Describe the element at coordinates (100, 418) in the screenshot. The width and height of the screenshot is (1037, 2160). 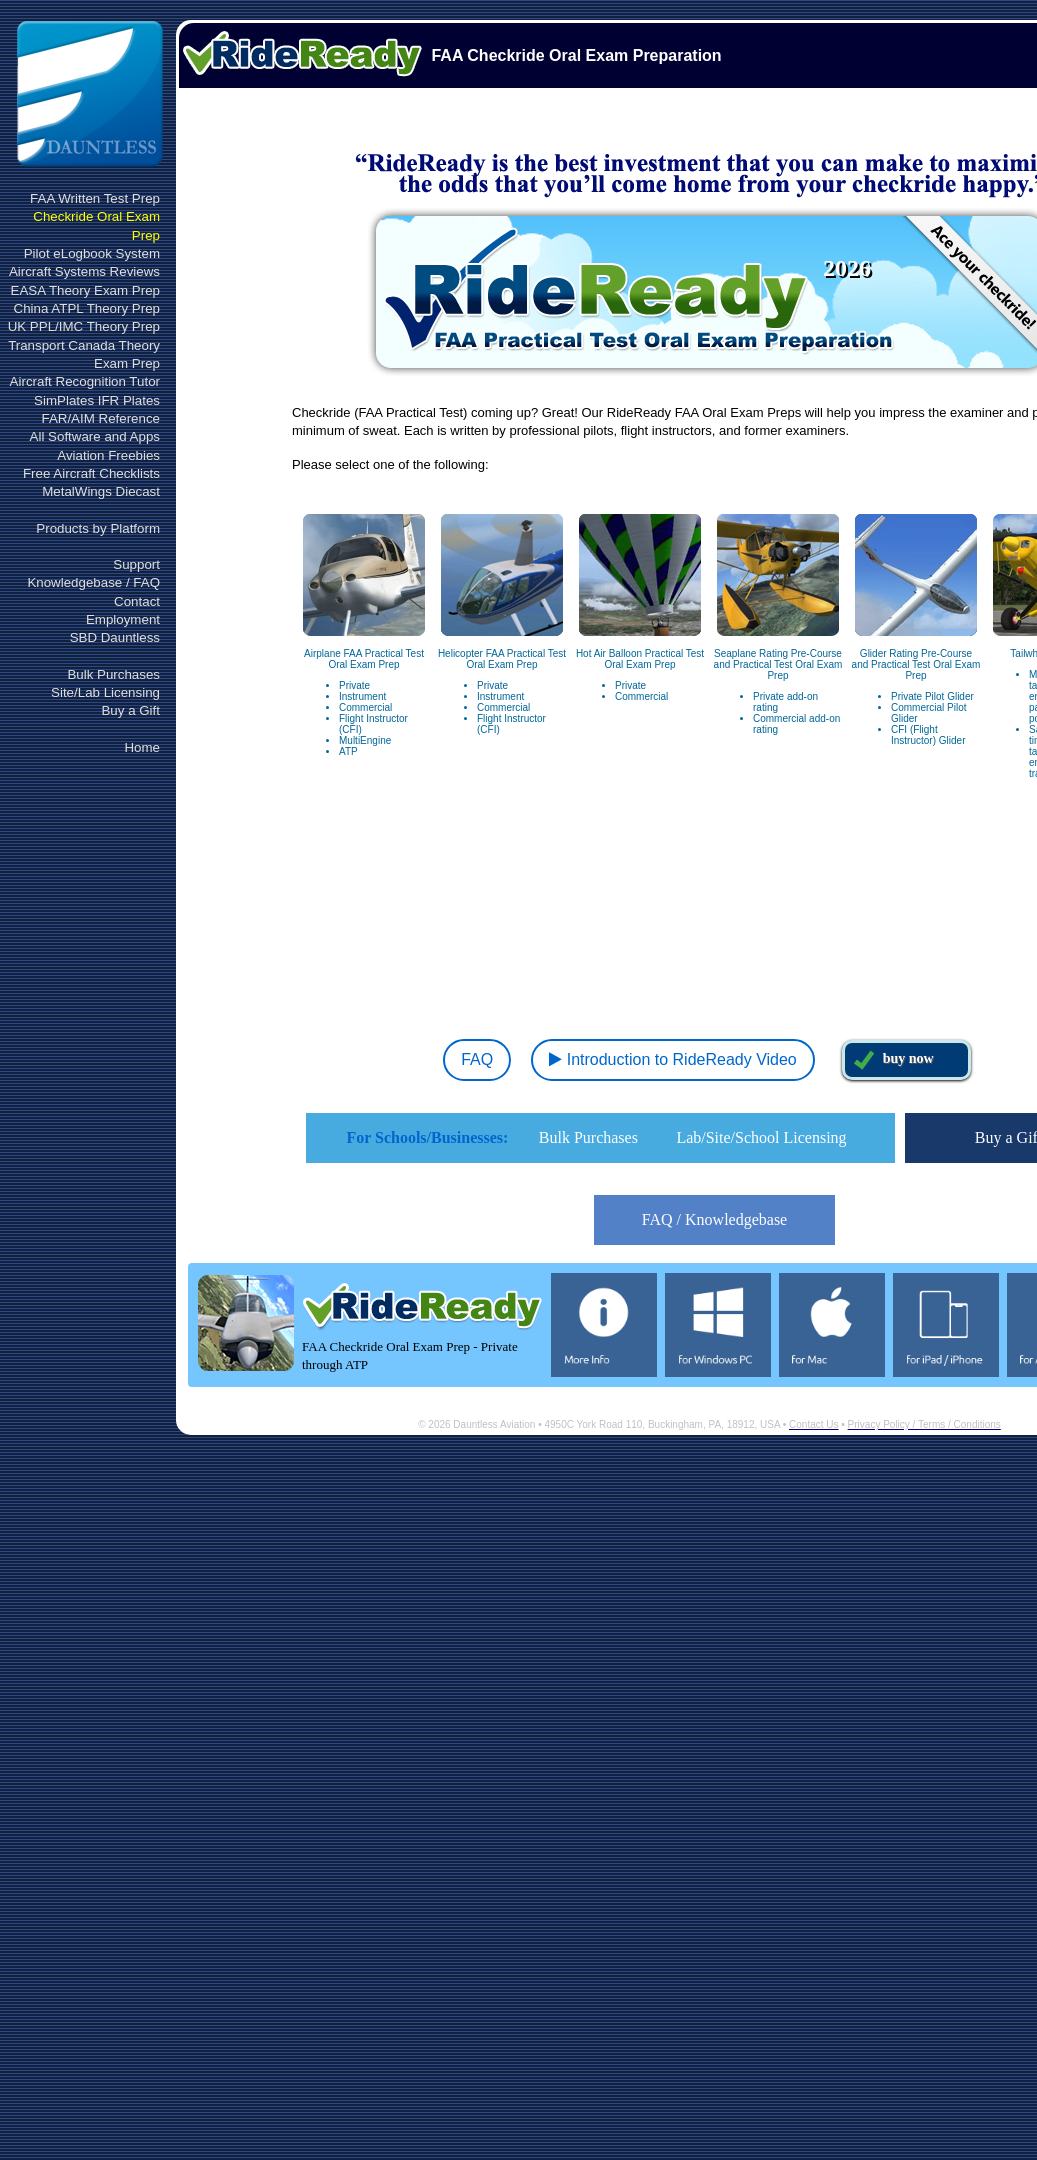
I see `FAR/AIM Reference` at that location.